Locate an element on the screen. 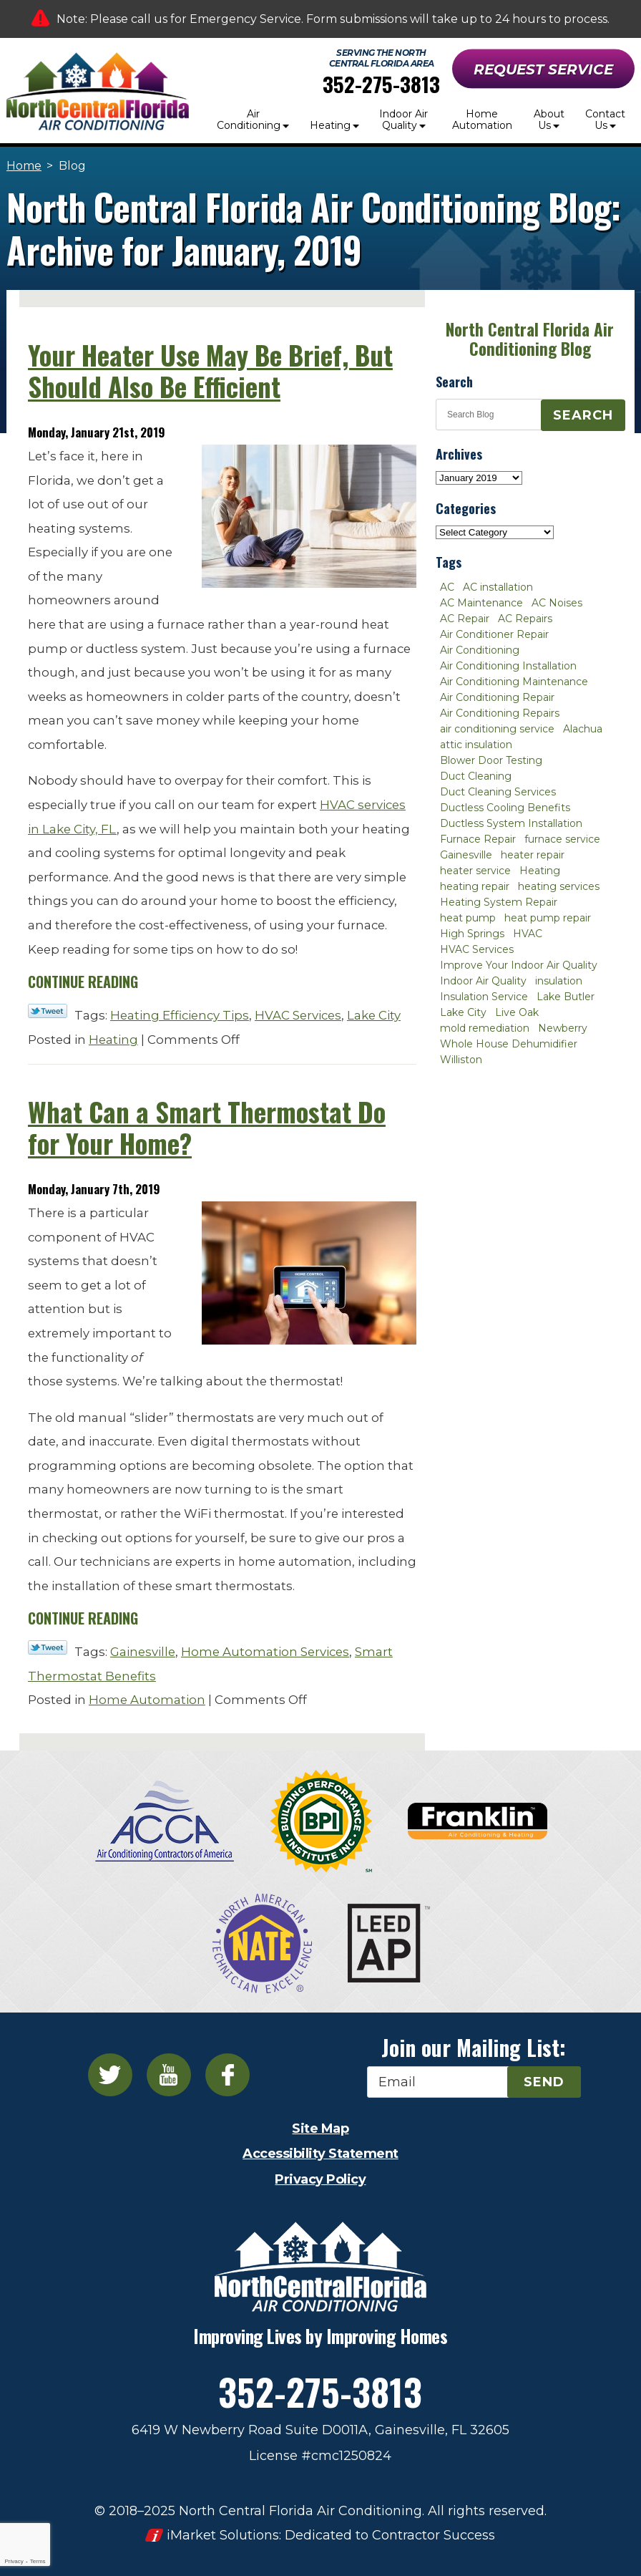 The width and height of the screenshot is (641, 2576). heater service [heater service (2 items)] is located at coordinates (475, 870).